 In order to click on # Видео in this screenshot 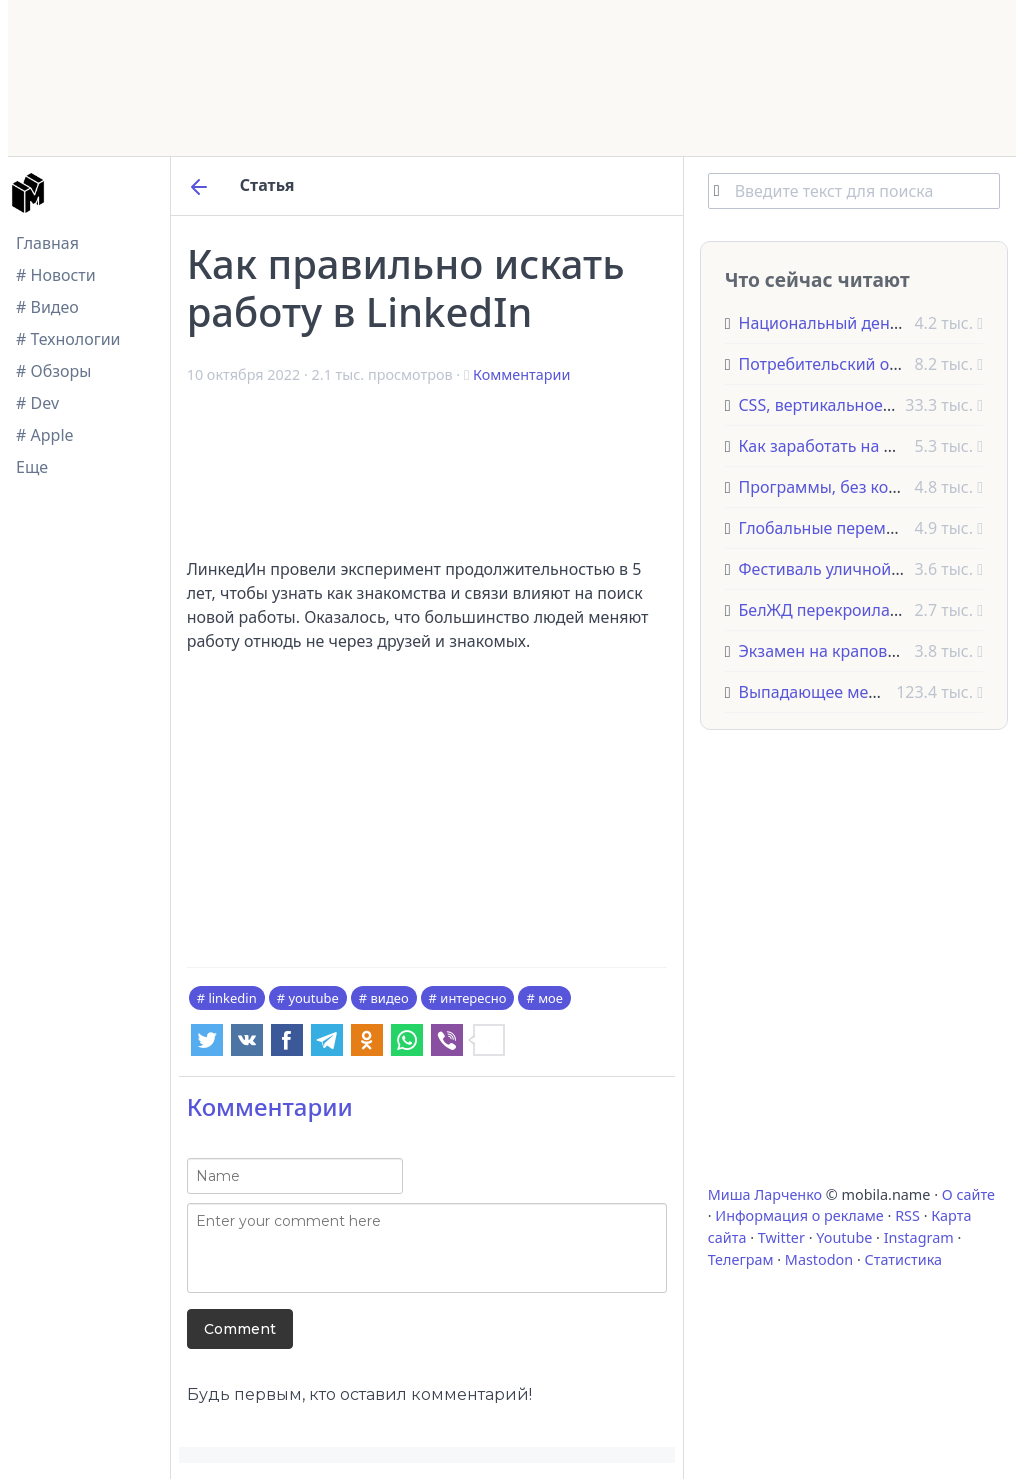, I will do `click(47, 307)`.